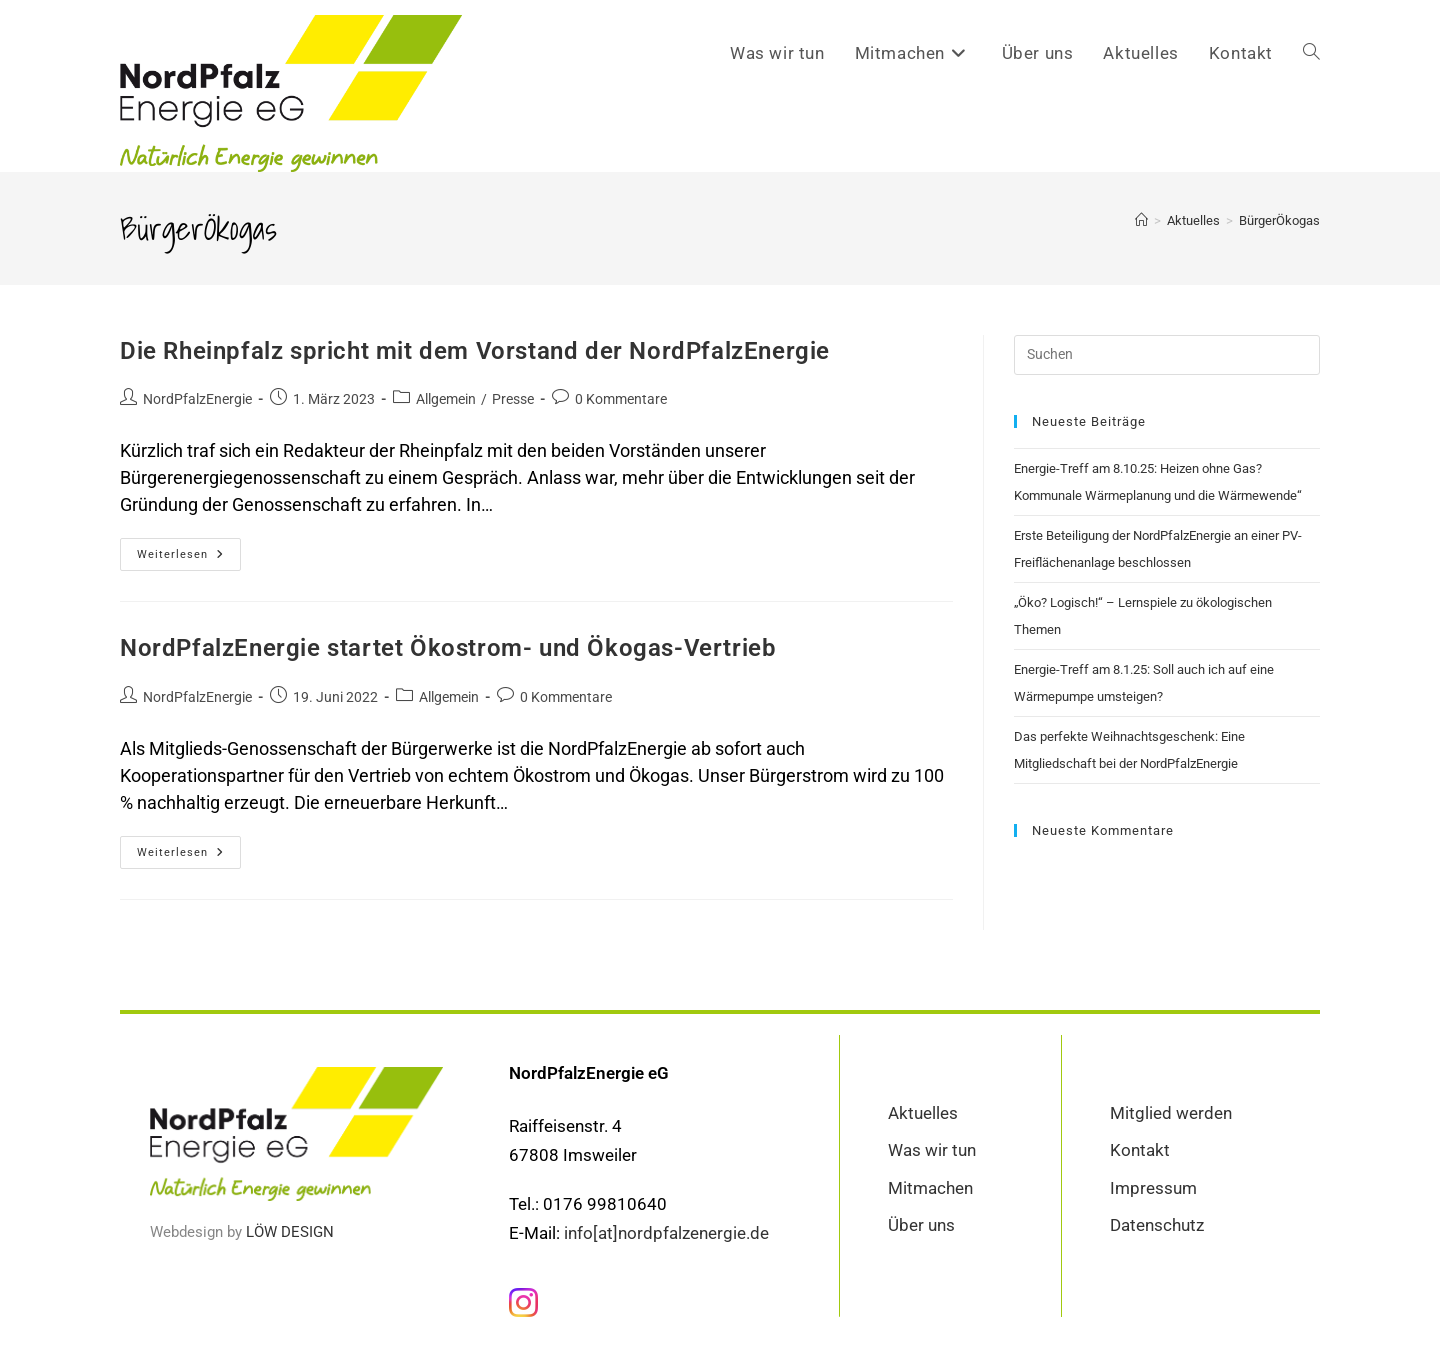 This screenshot has width=1440, height=1347. Describe the element at coordinates (1279, 220) in the screenshot. I see `BürgerÖkogas` at that location.